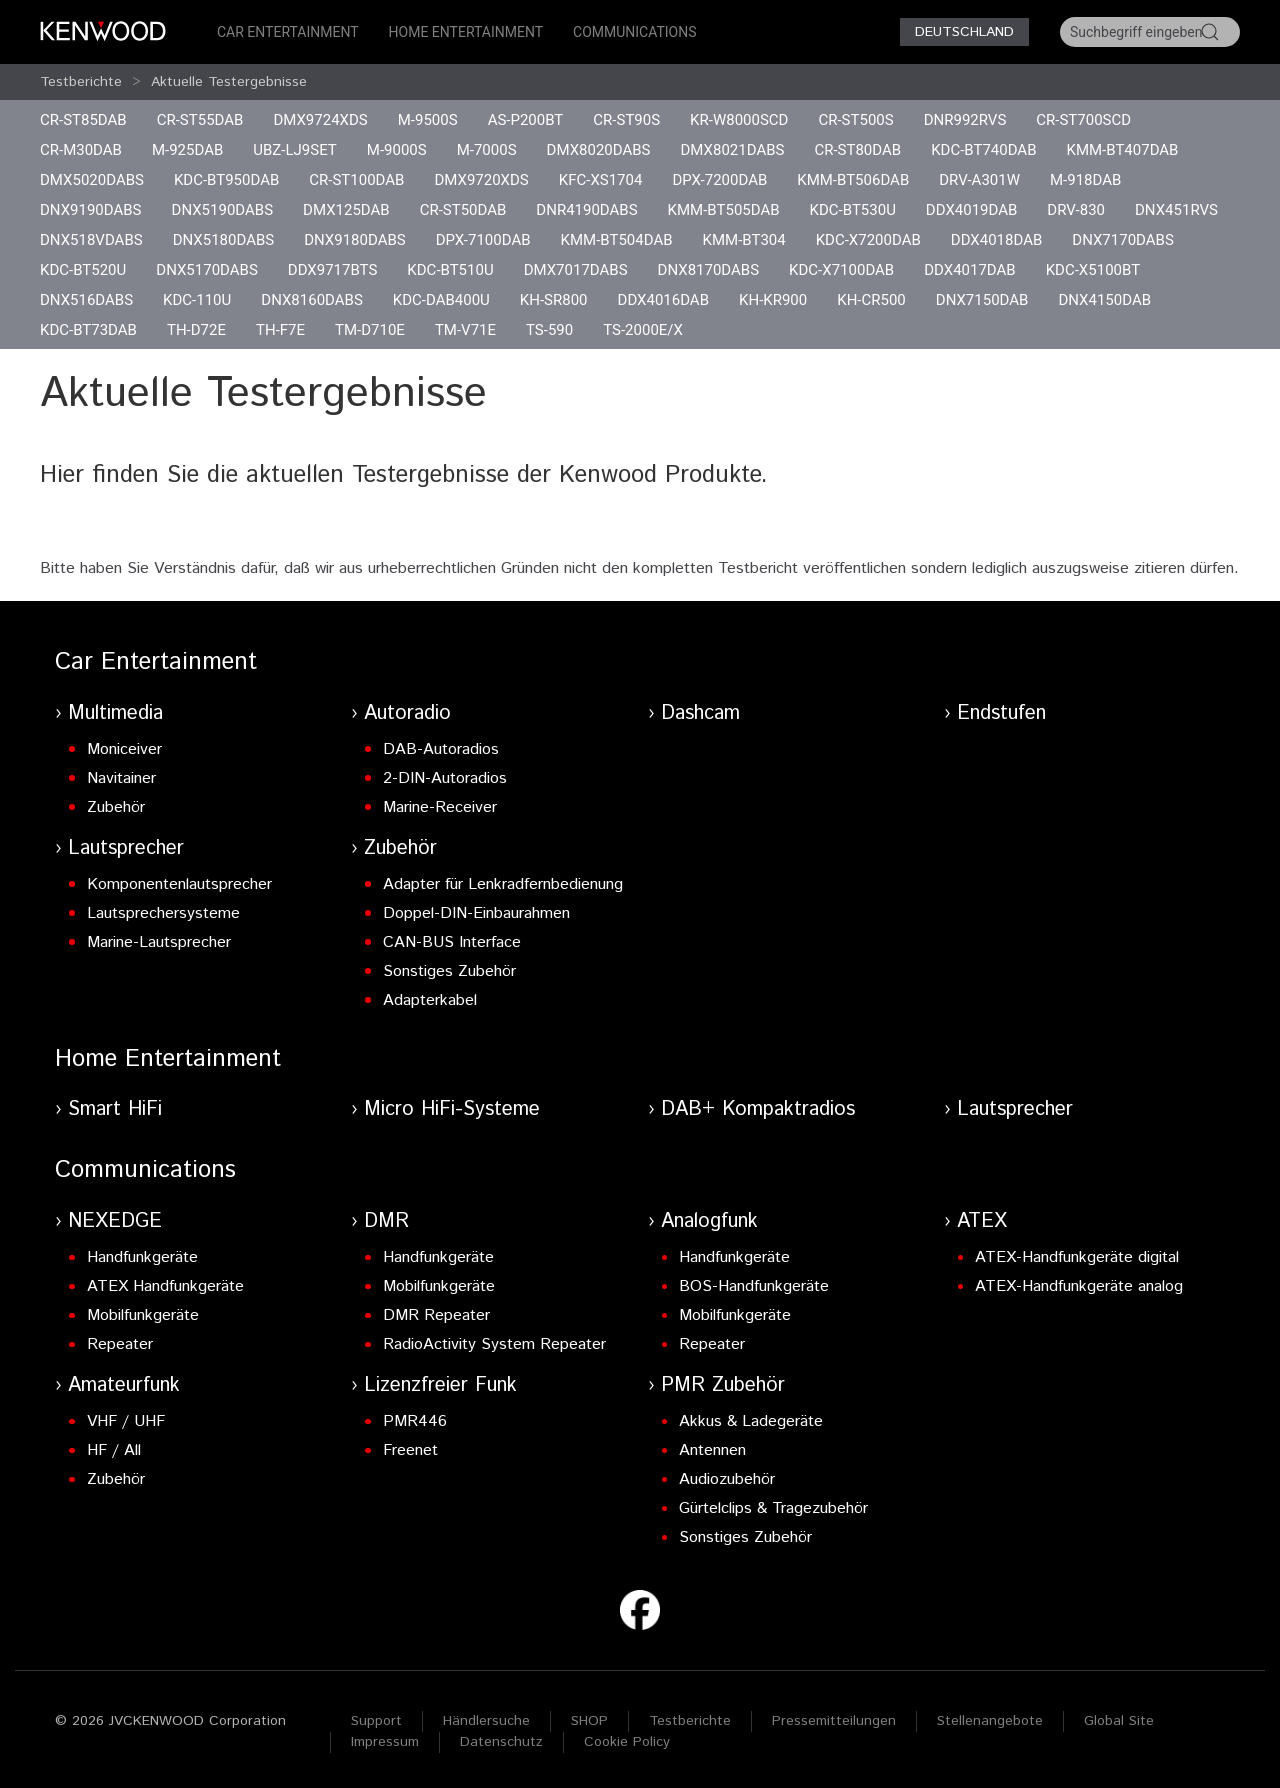 This screenshot has height=1788, width=1280. Describe the element at coordinates (739, 120) in the screenshot. I see `KR-W8000SCD` at that location.